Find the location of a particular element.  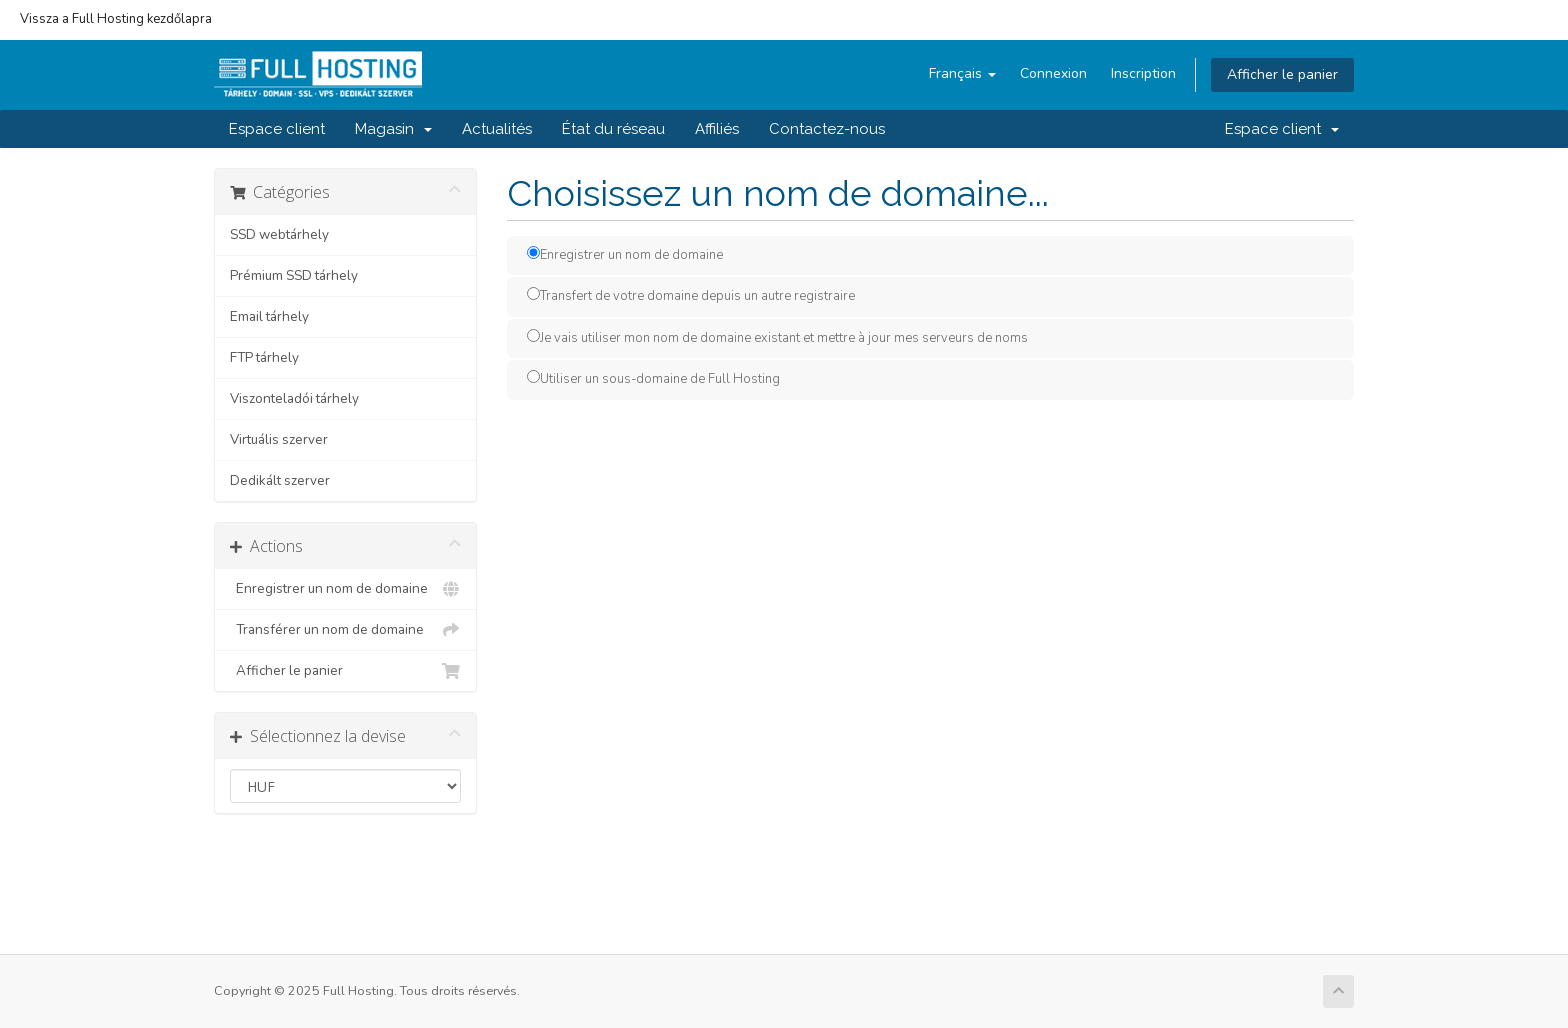

Français is located at coordinates (962, 73).